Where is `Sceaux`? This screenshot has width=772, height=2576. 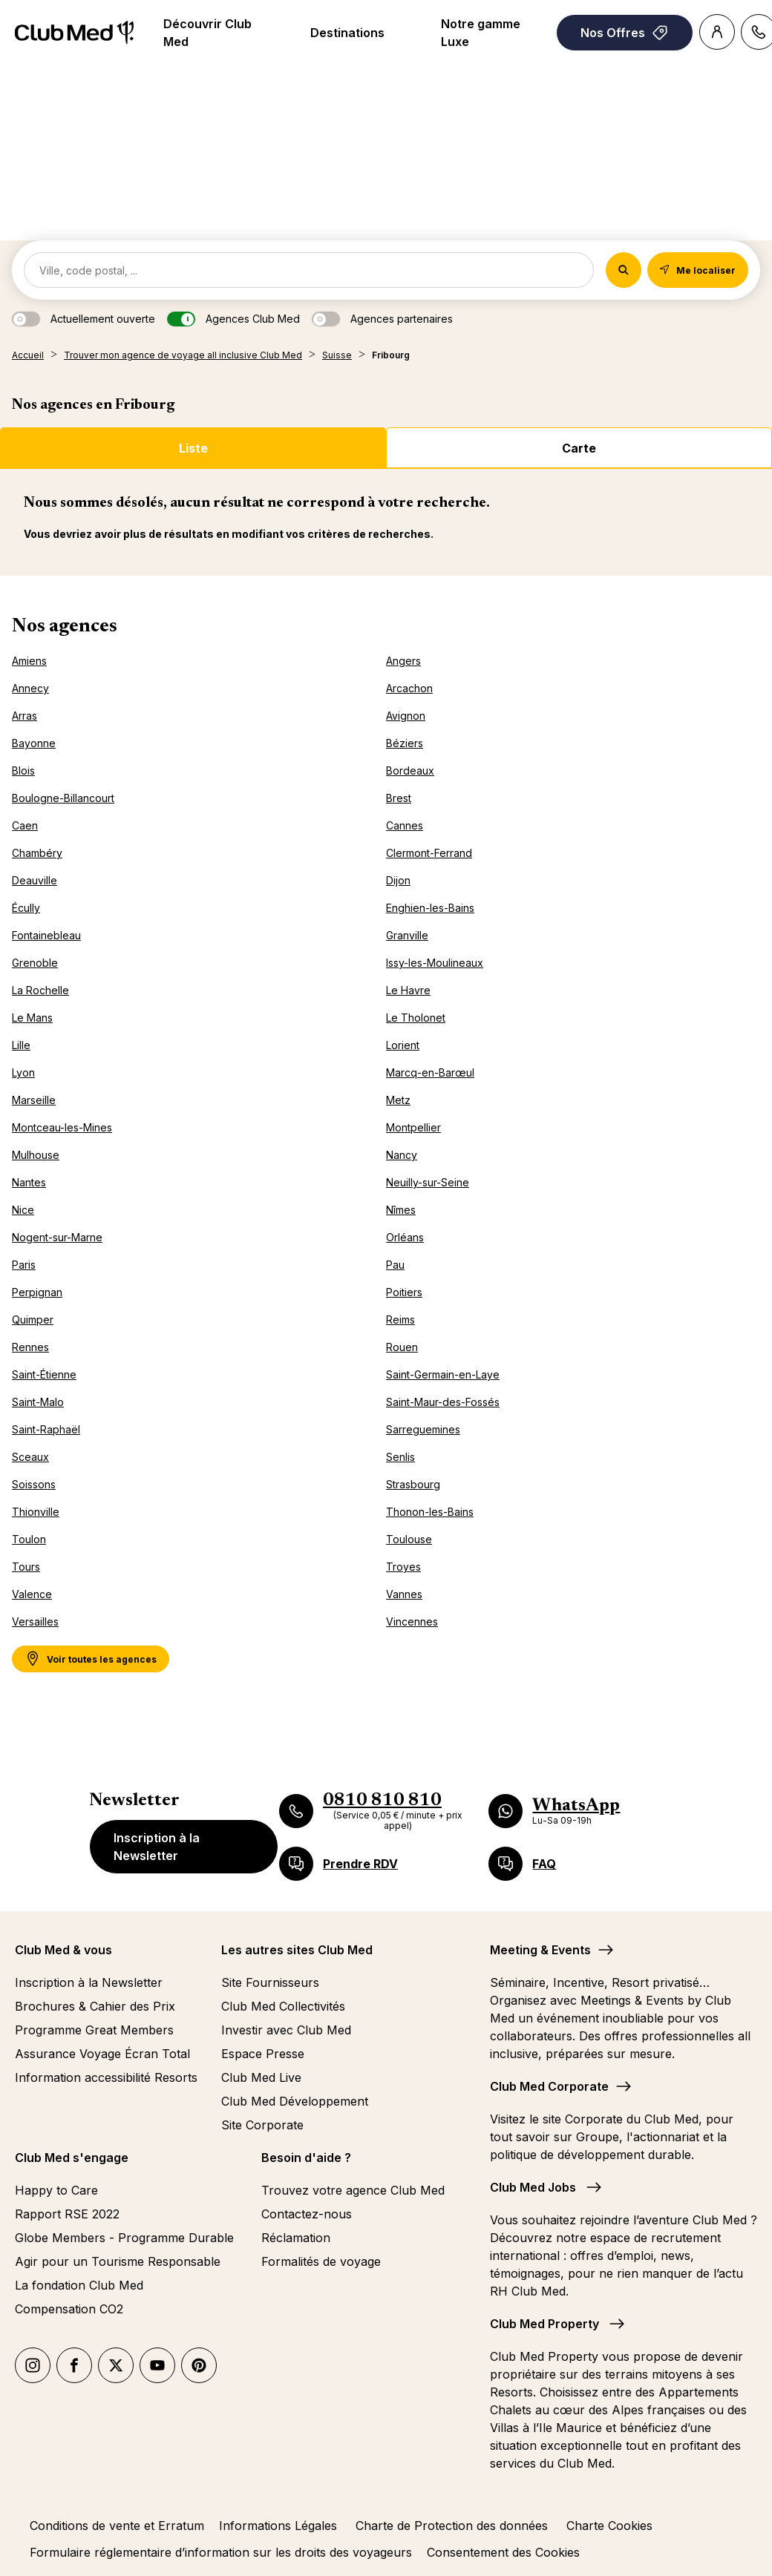
Sceaux is located at coordinates (30, 1456).